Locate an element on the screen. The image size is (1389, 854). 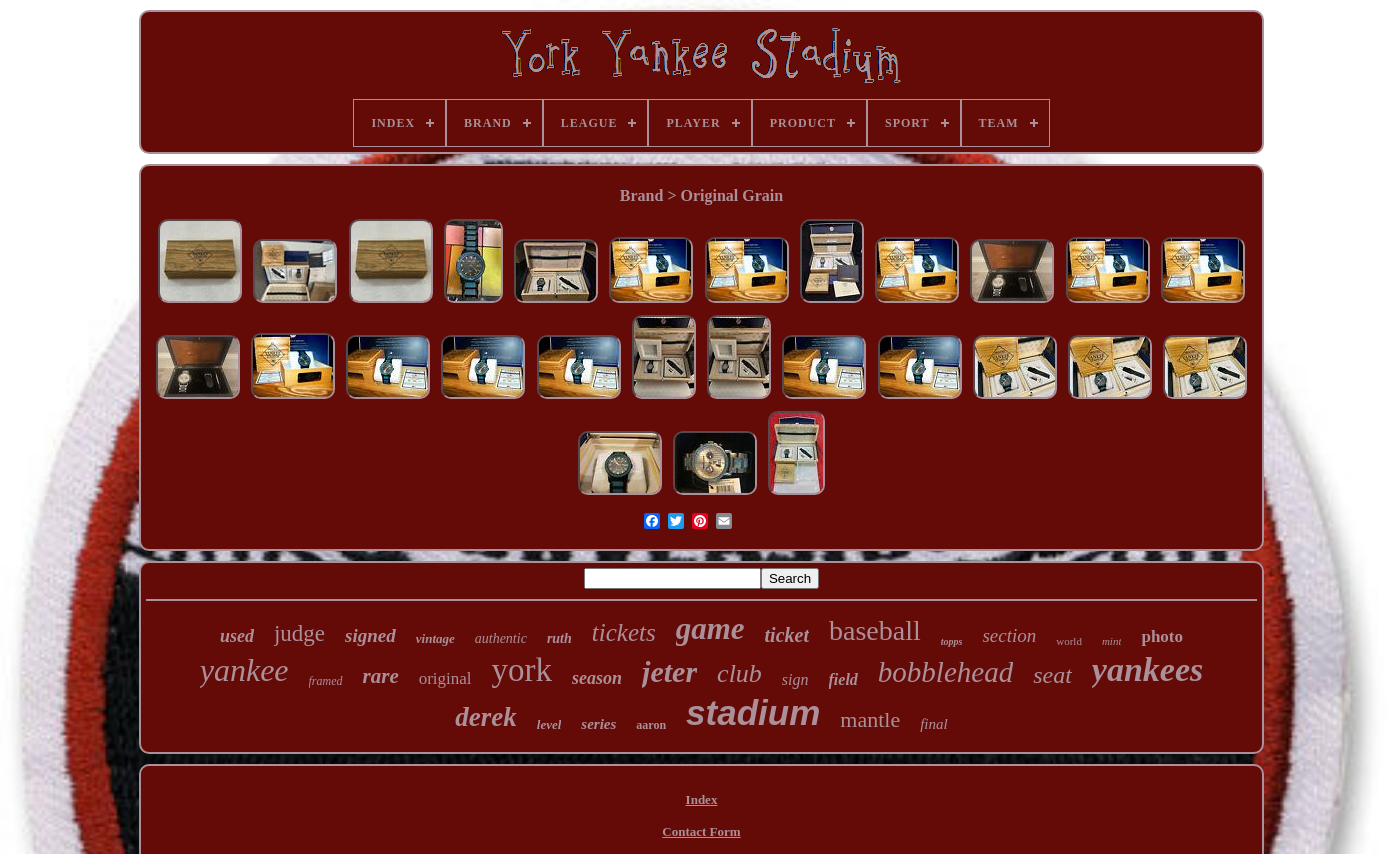
Contact Form is located at coordinates (701, 831).